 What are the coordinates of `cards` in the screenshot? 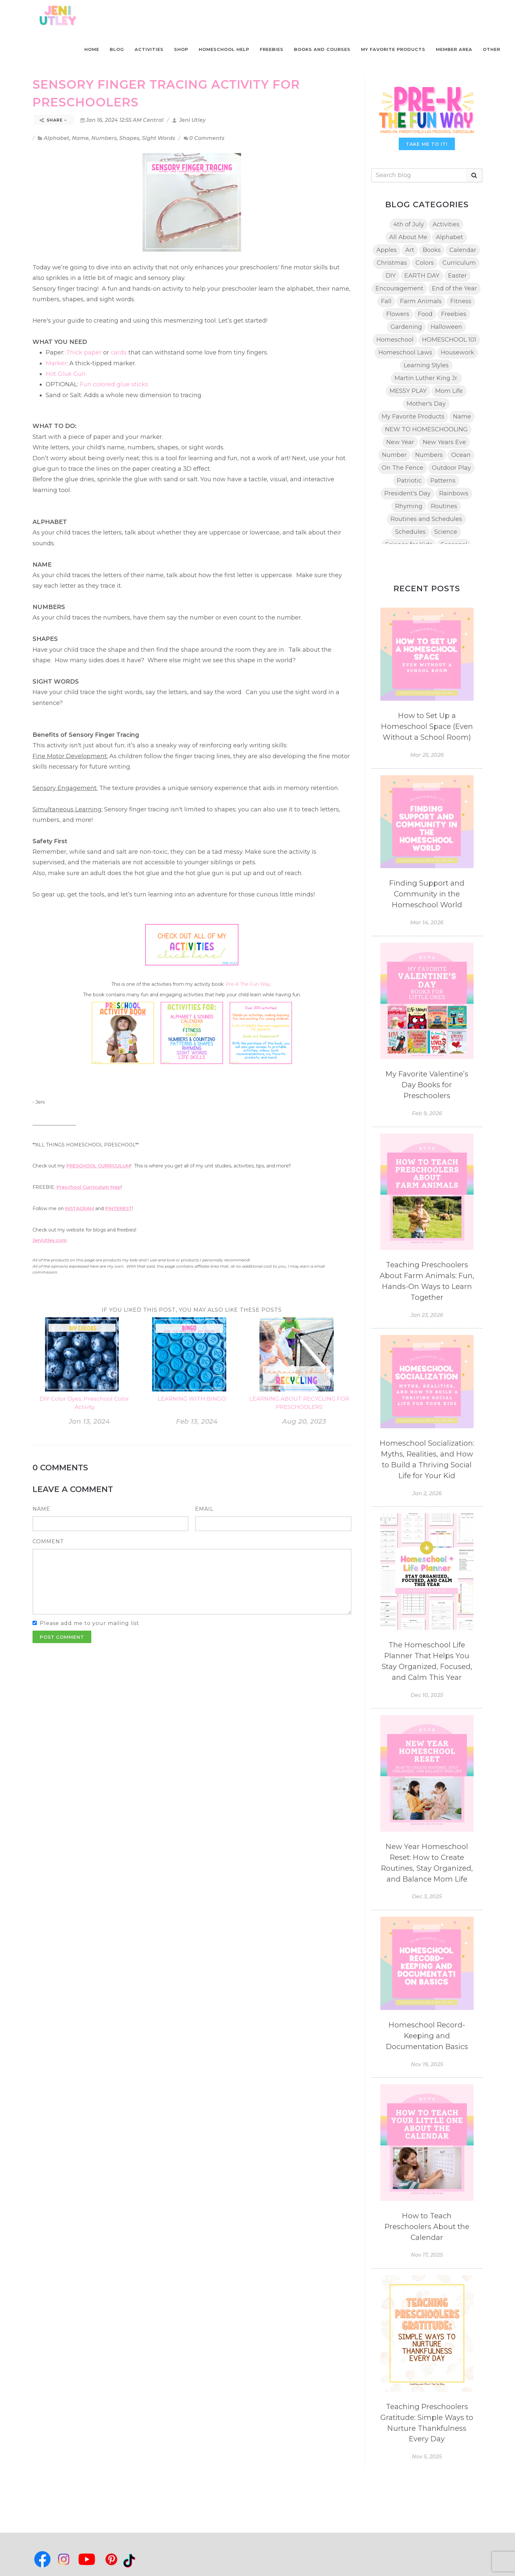 It's located at (119, 352).